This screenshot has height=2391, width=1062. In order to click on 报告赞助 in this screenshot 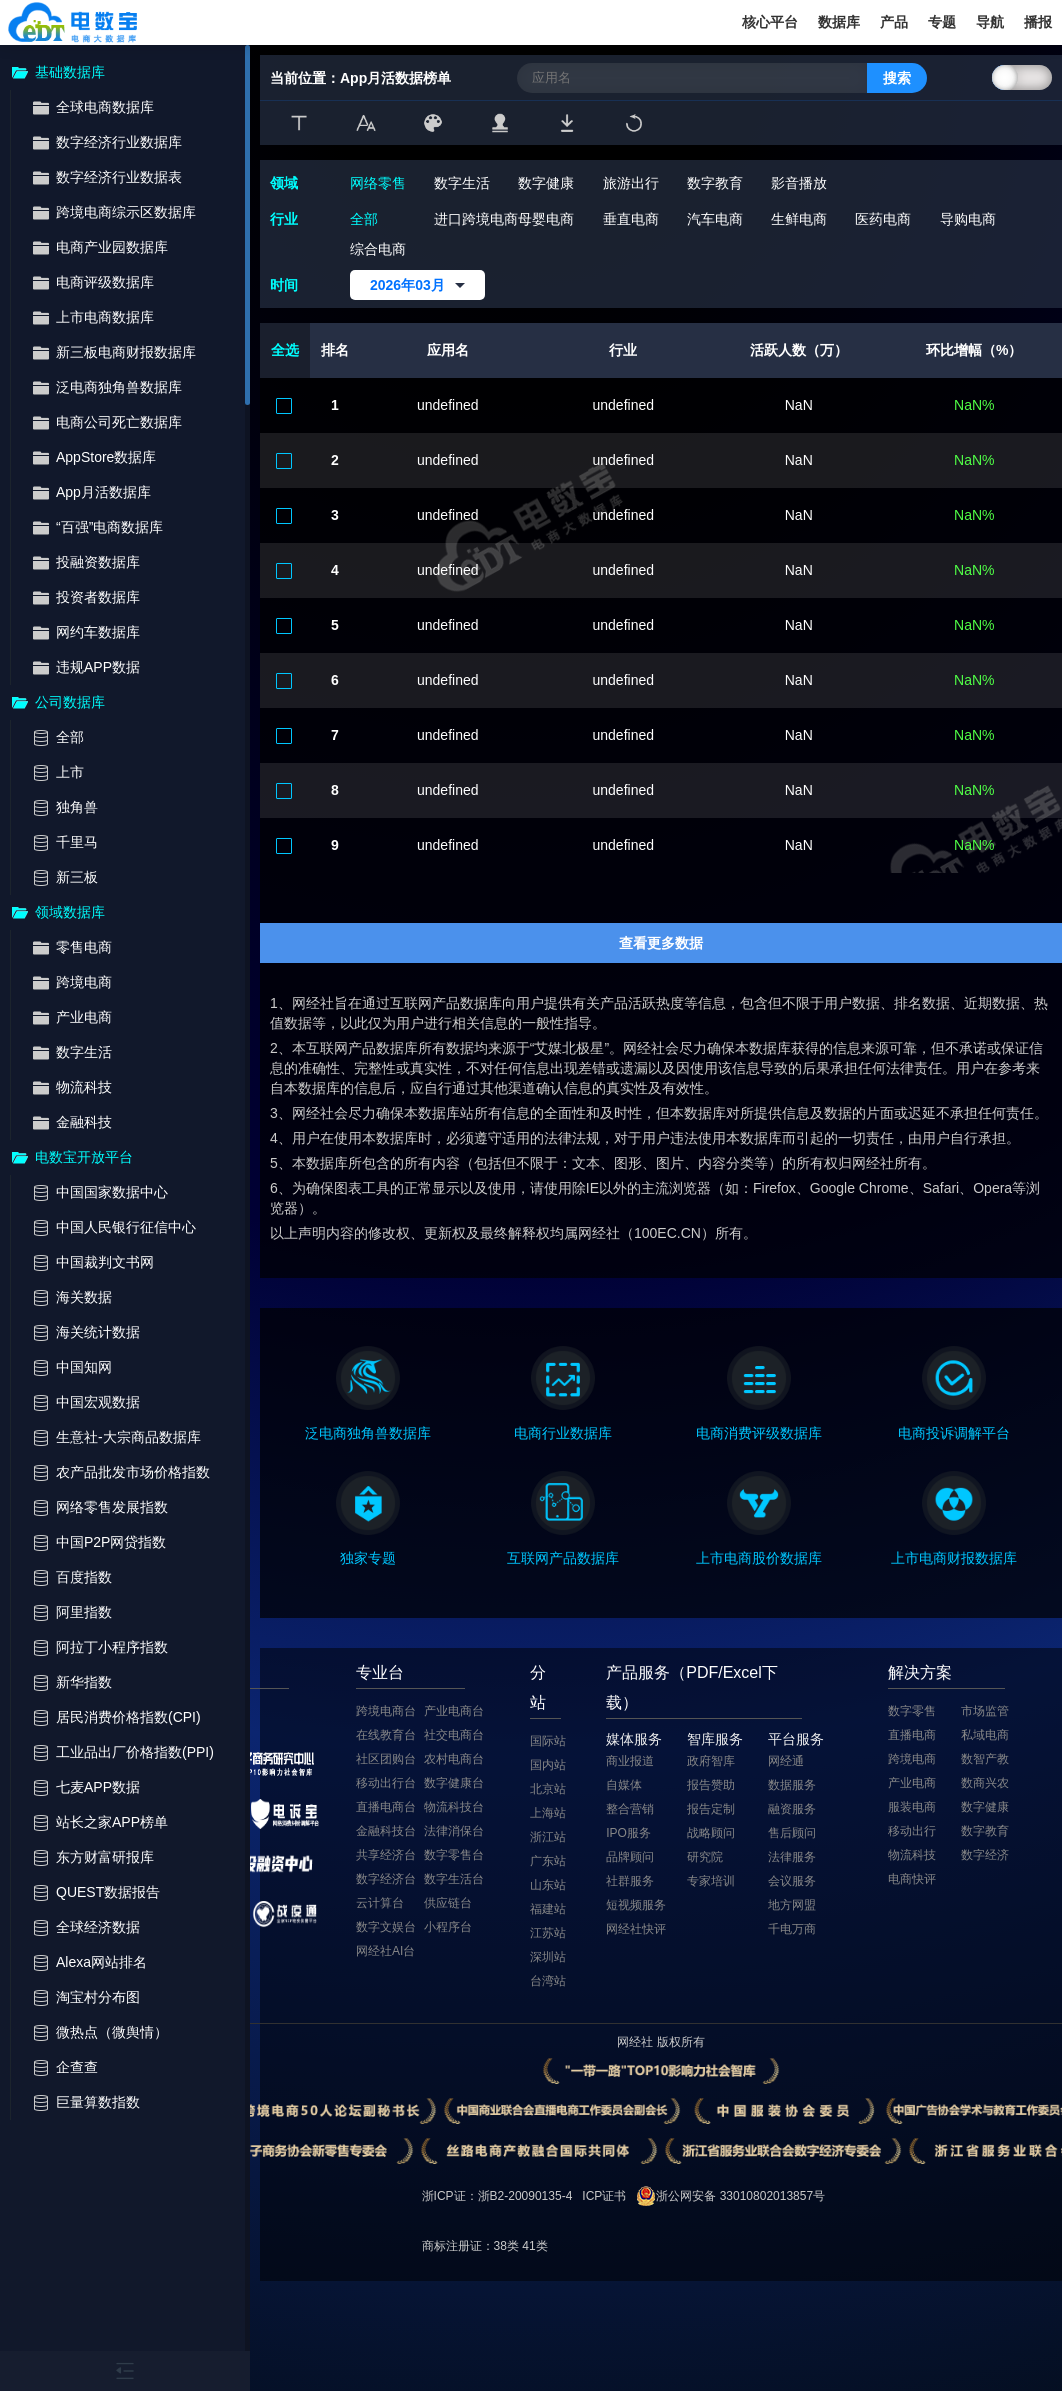, I will do `click(711, 1785)`.